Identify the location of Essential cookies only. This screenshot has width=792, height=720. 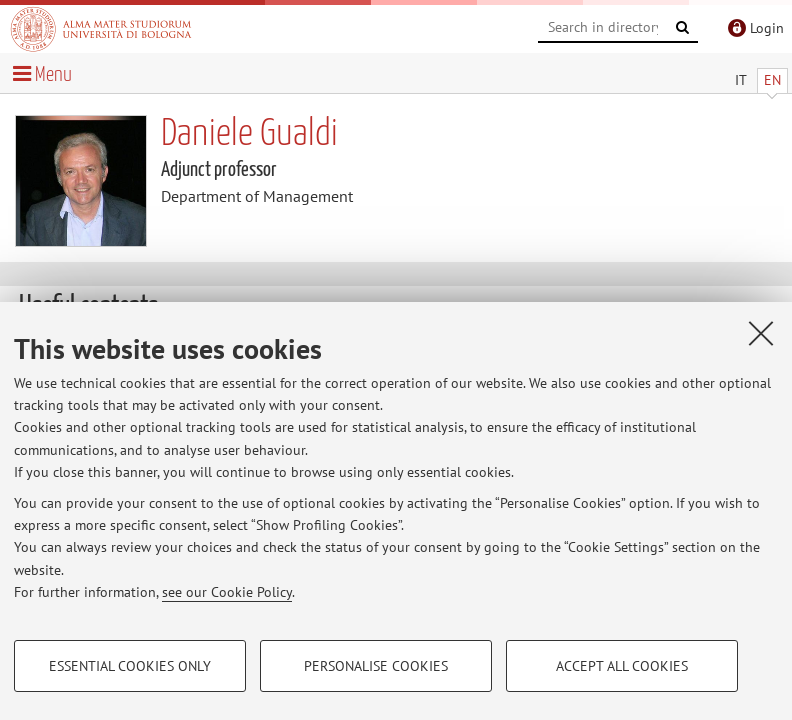
(130, 666).